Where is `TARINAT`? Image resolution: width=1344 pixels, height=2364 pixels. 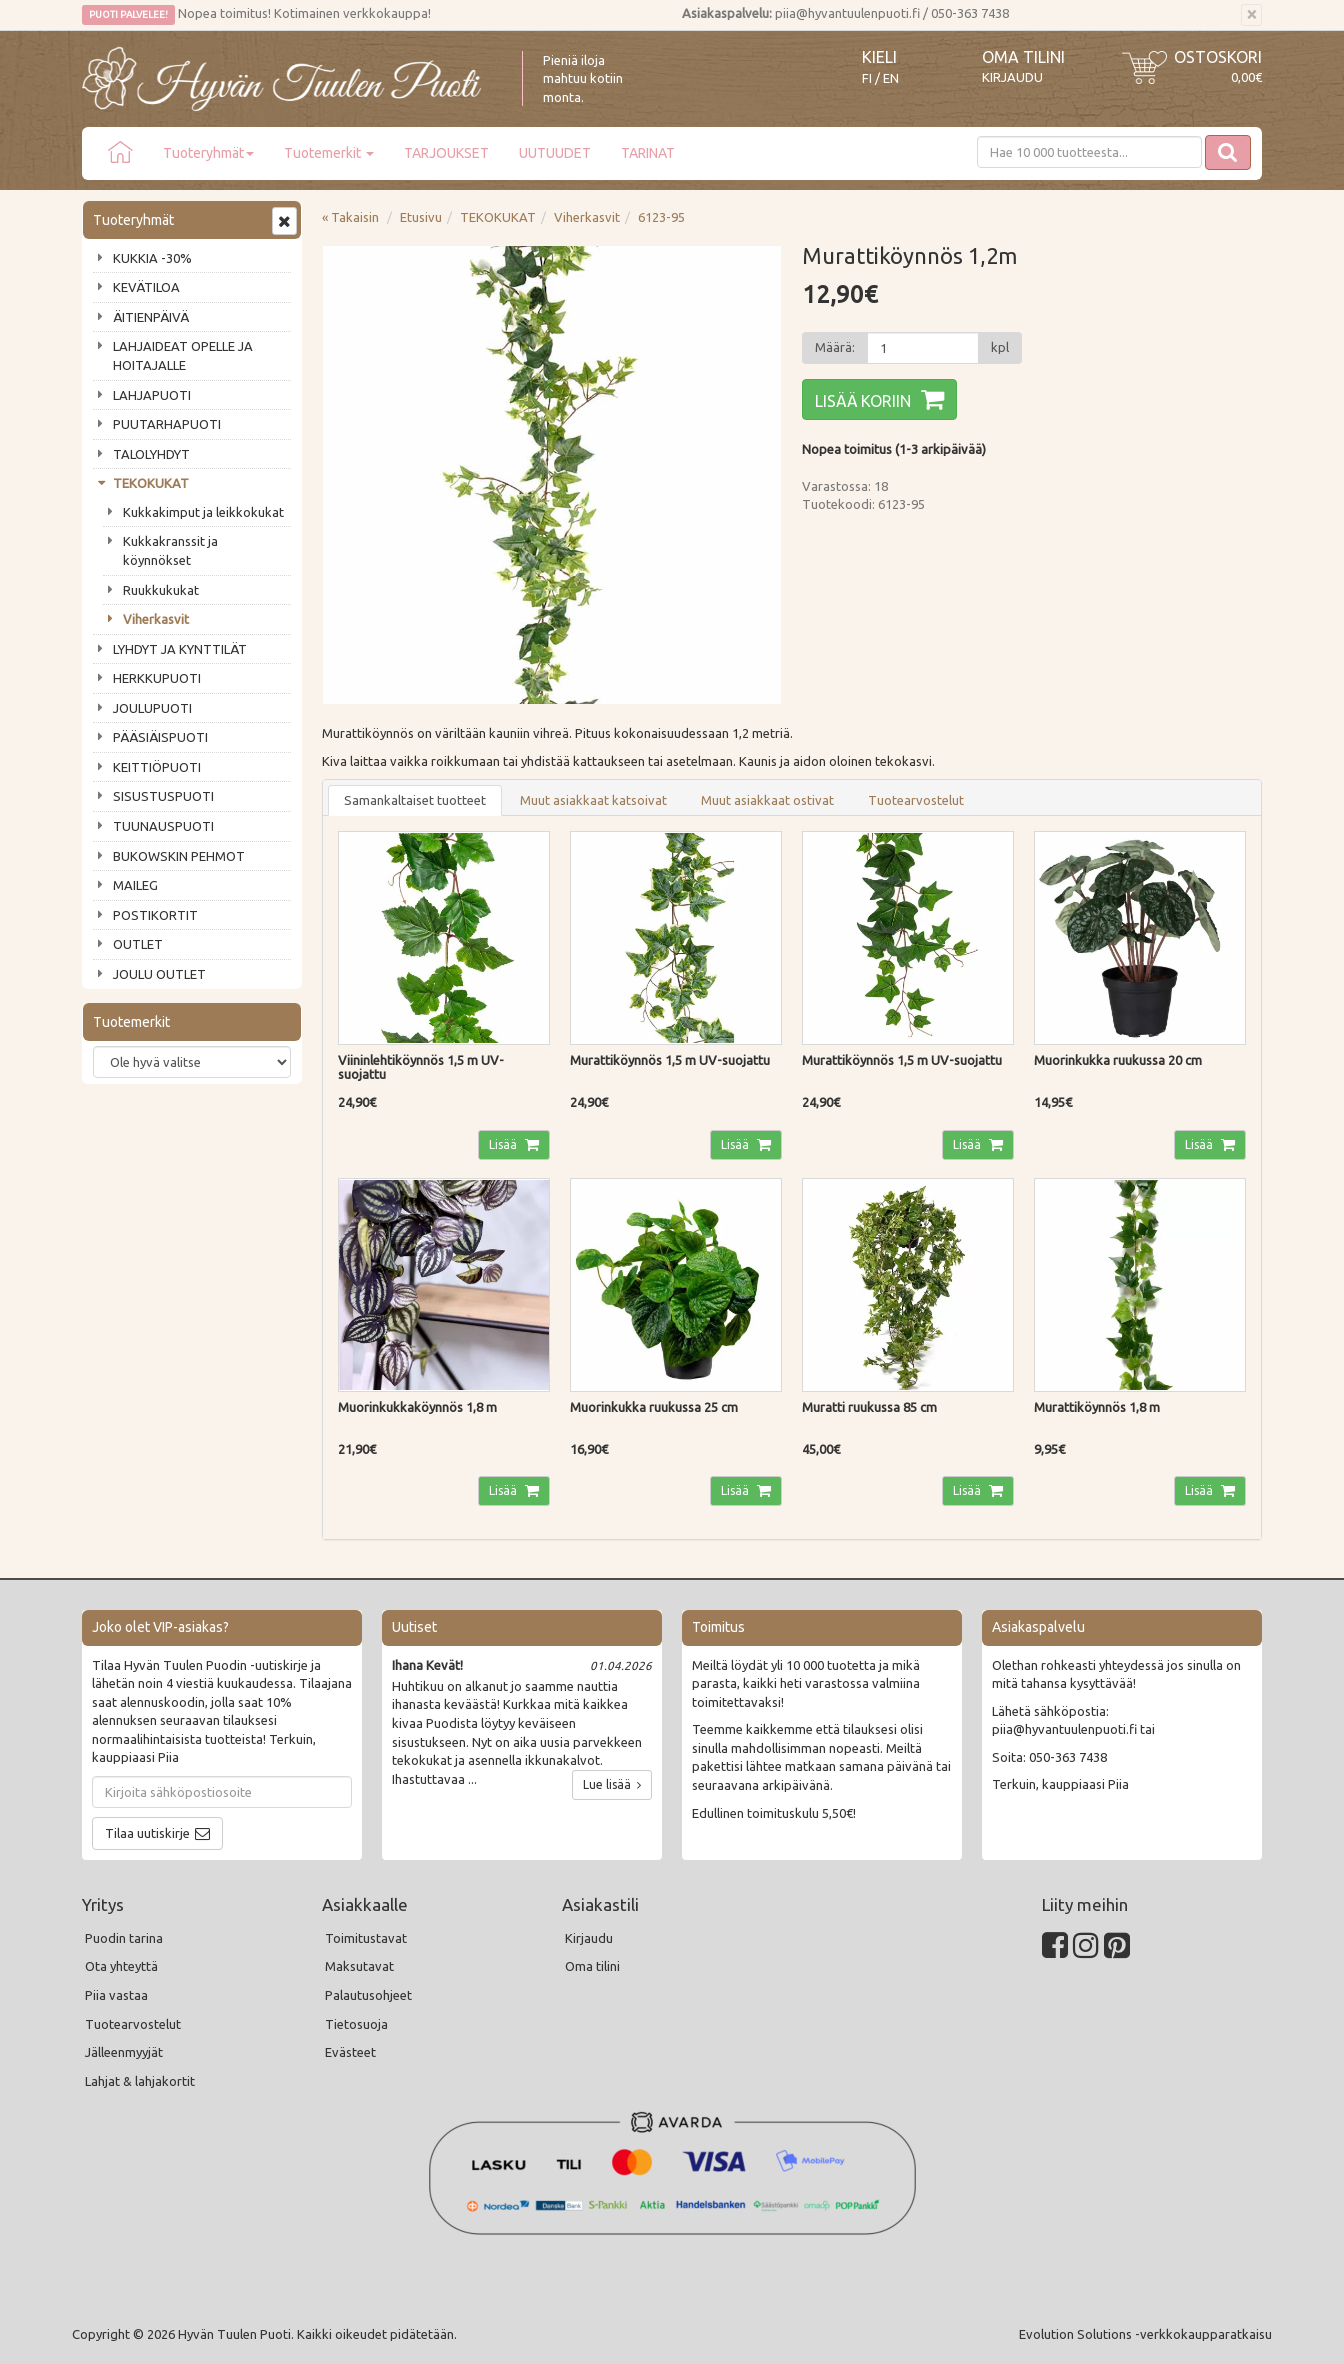 TARINAT is located at coordinates (648, 153).